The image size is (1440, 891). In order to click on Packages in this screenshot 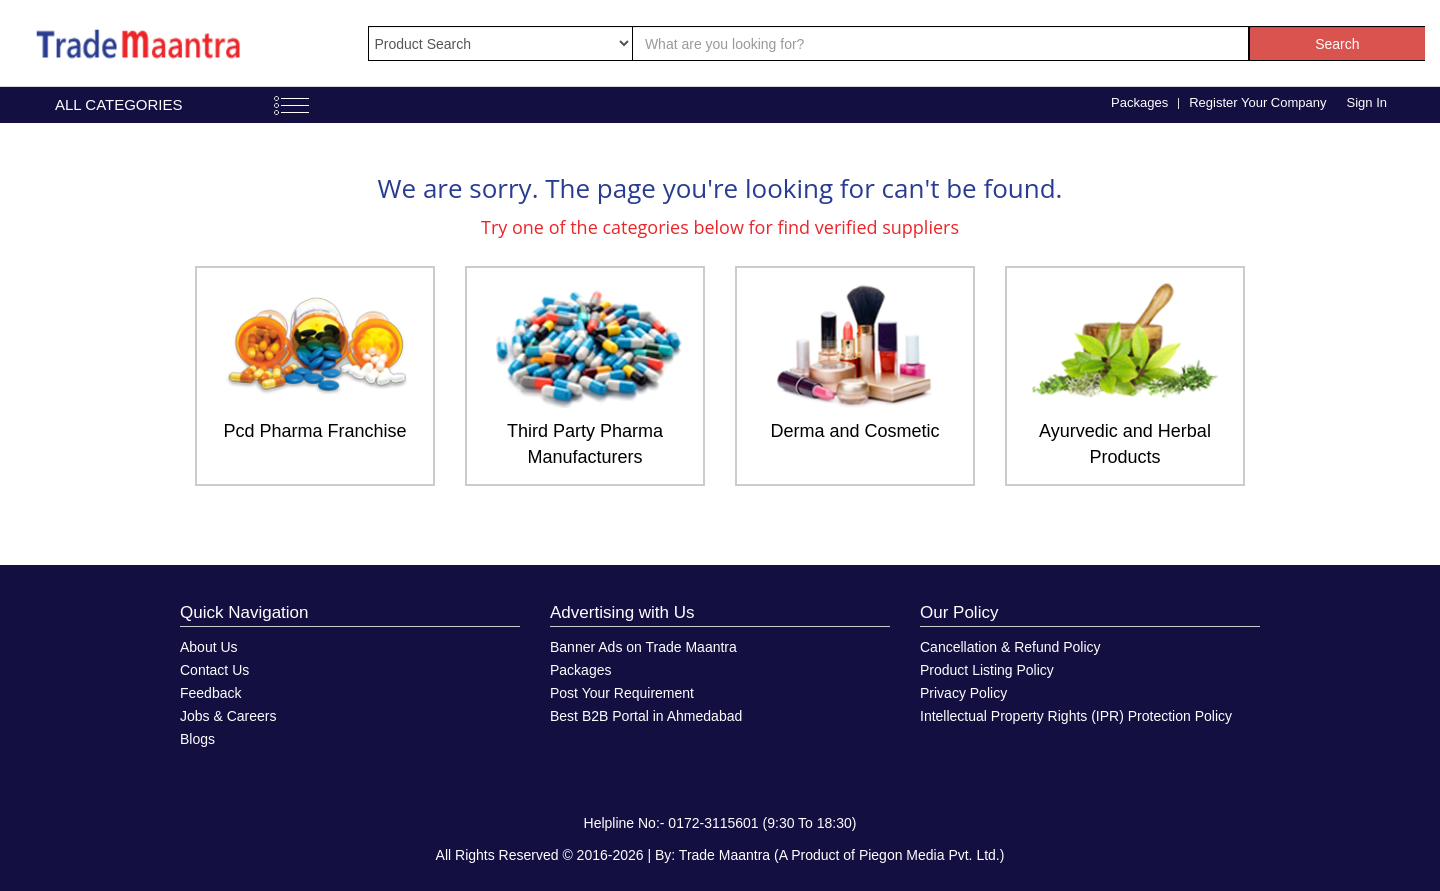, I will do `click(1139, 102)`.